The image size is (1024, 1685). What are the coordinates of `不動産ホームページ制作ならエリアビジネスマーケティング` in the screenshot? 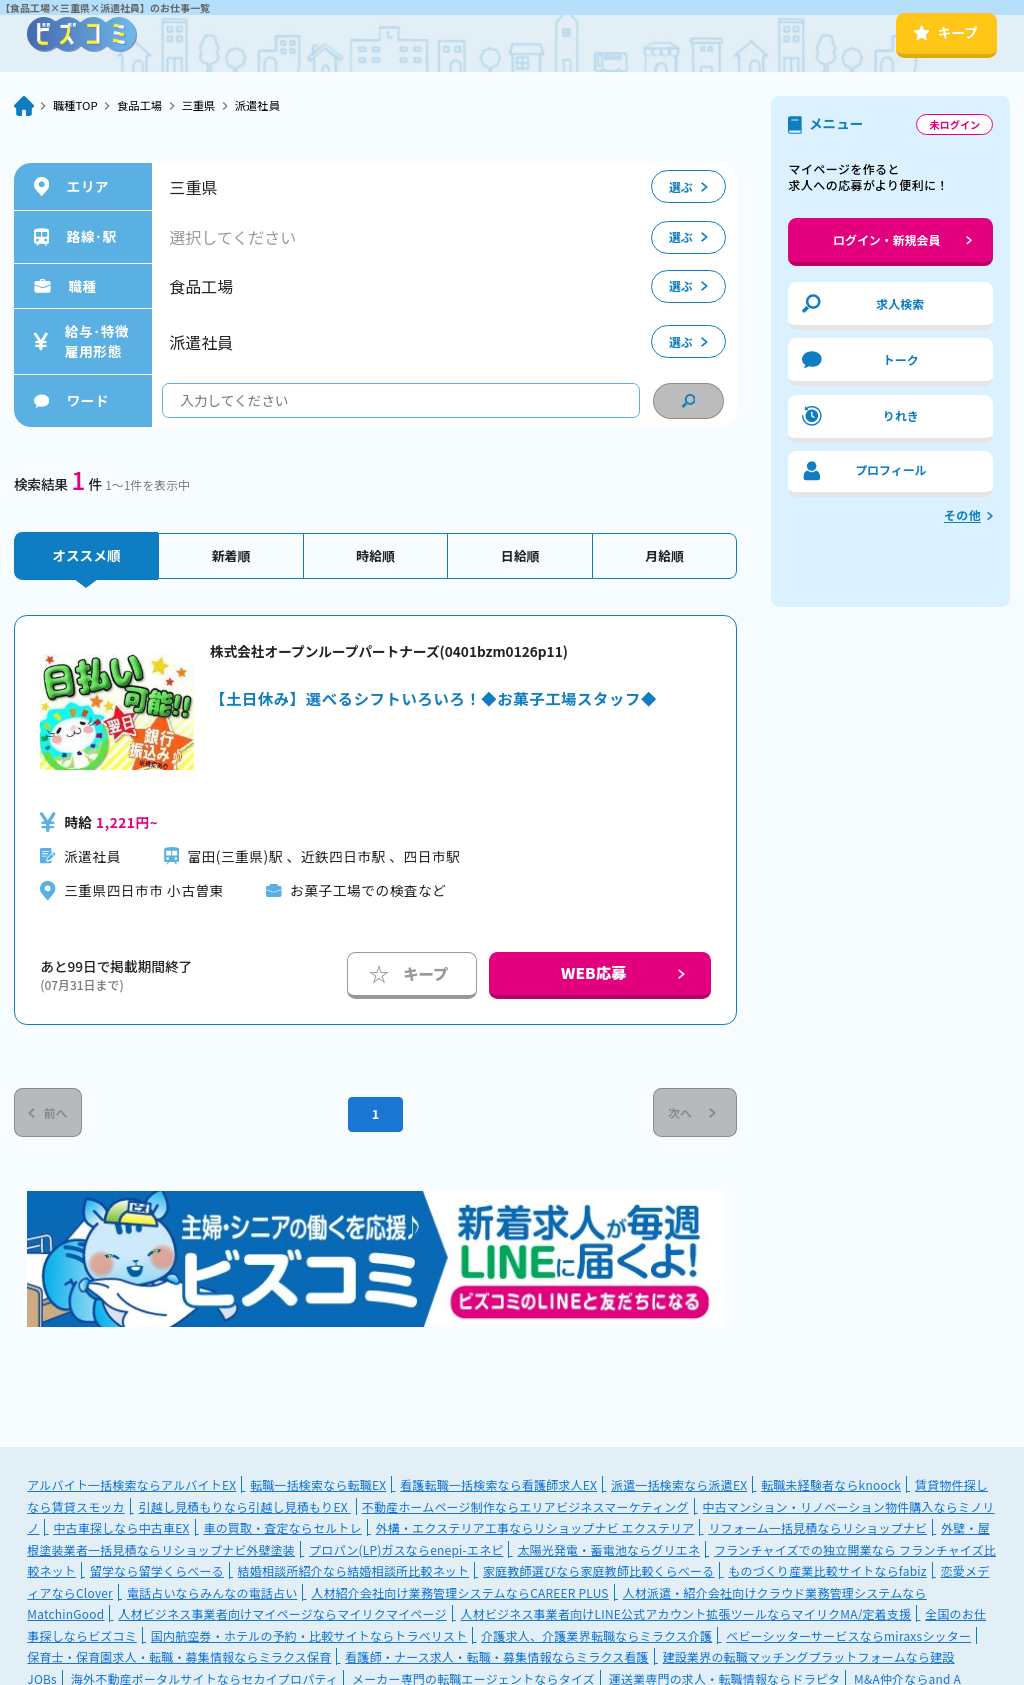 It's located at (525, 1509).